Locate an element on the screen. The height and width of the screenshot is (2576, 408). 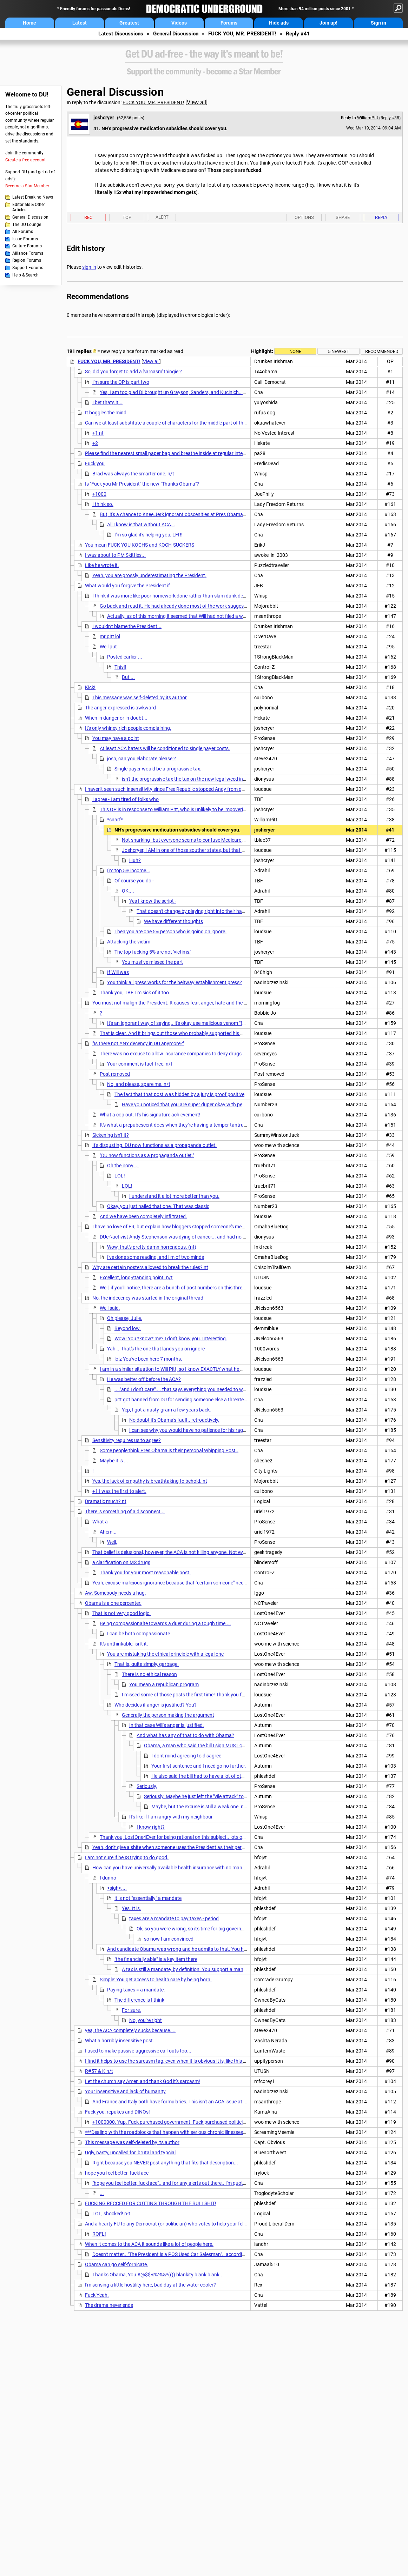
Seriously. Maybe he just left the "vile attack" to piss you off is located at coordinates (207, 1796).